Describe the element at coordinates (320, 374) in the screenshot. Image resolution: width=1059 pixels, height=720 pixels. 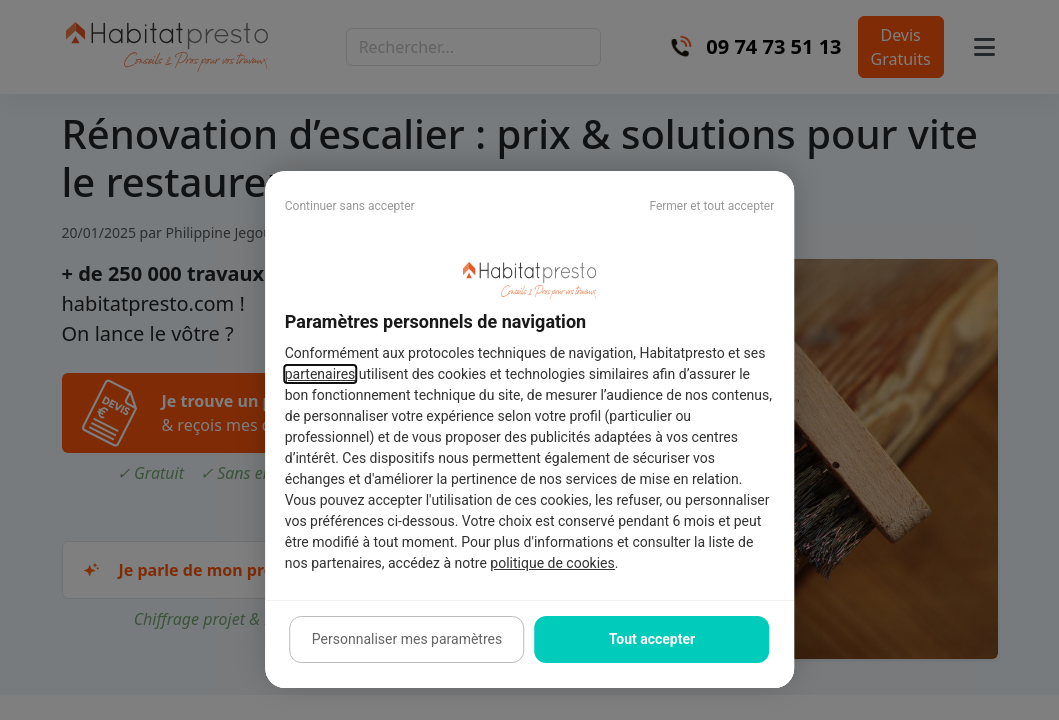
I see `partenaires` at that location.